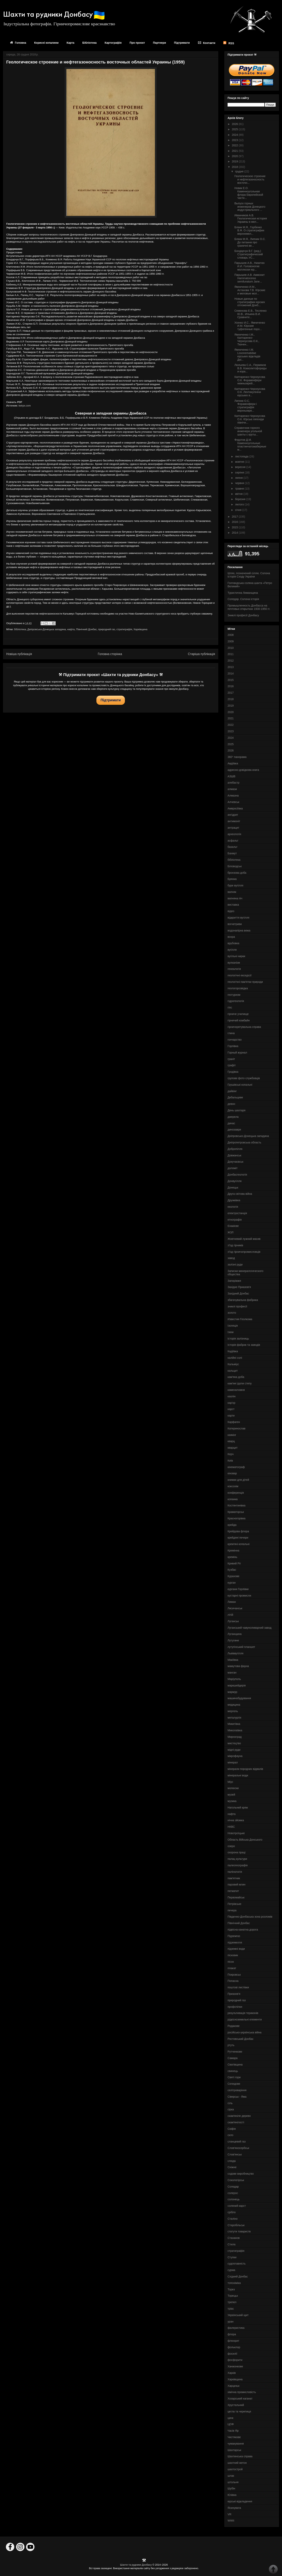 Image resolution: width=282 pixels, height=2576 pixels. I want to click on Докучаєвськ, so click(235, 1161).